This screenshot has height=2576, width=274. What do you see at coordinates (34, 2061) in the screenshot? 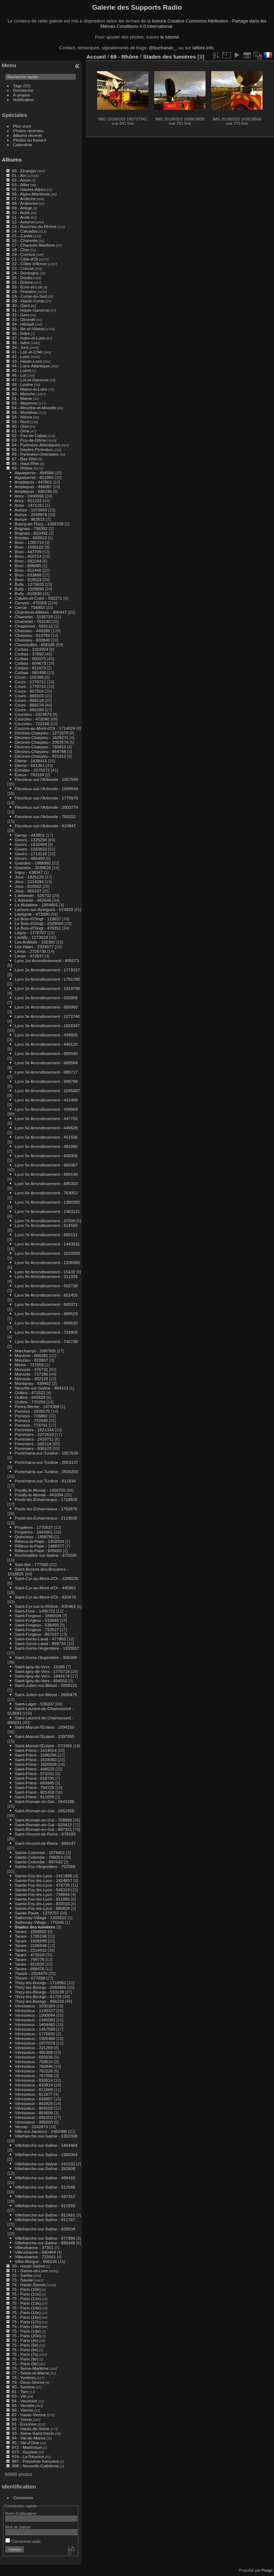
I see `Vénissieux - 759514` at bounding box center [34, 2061].